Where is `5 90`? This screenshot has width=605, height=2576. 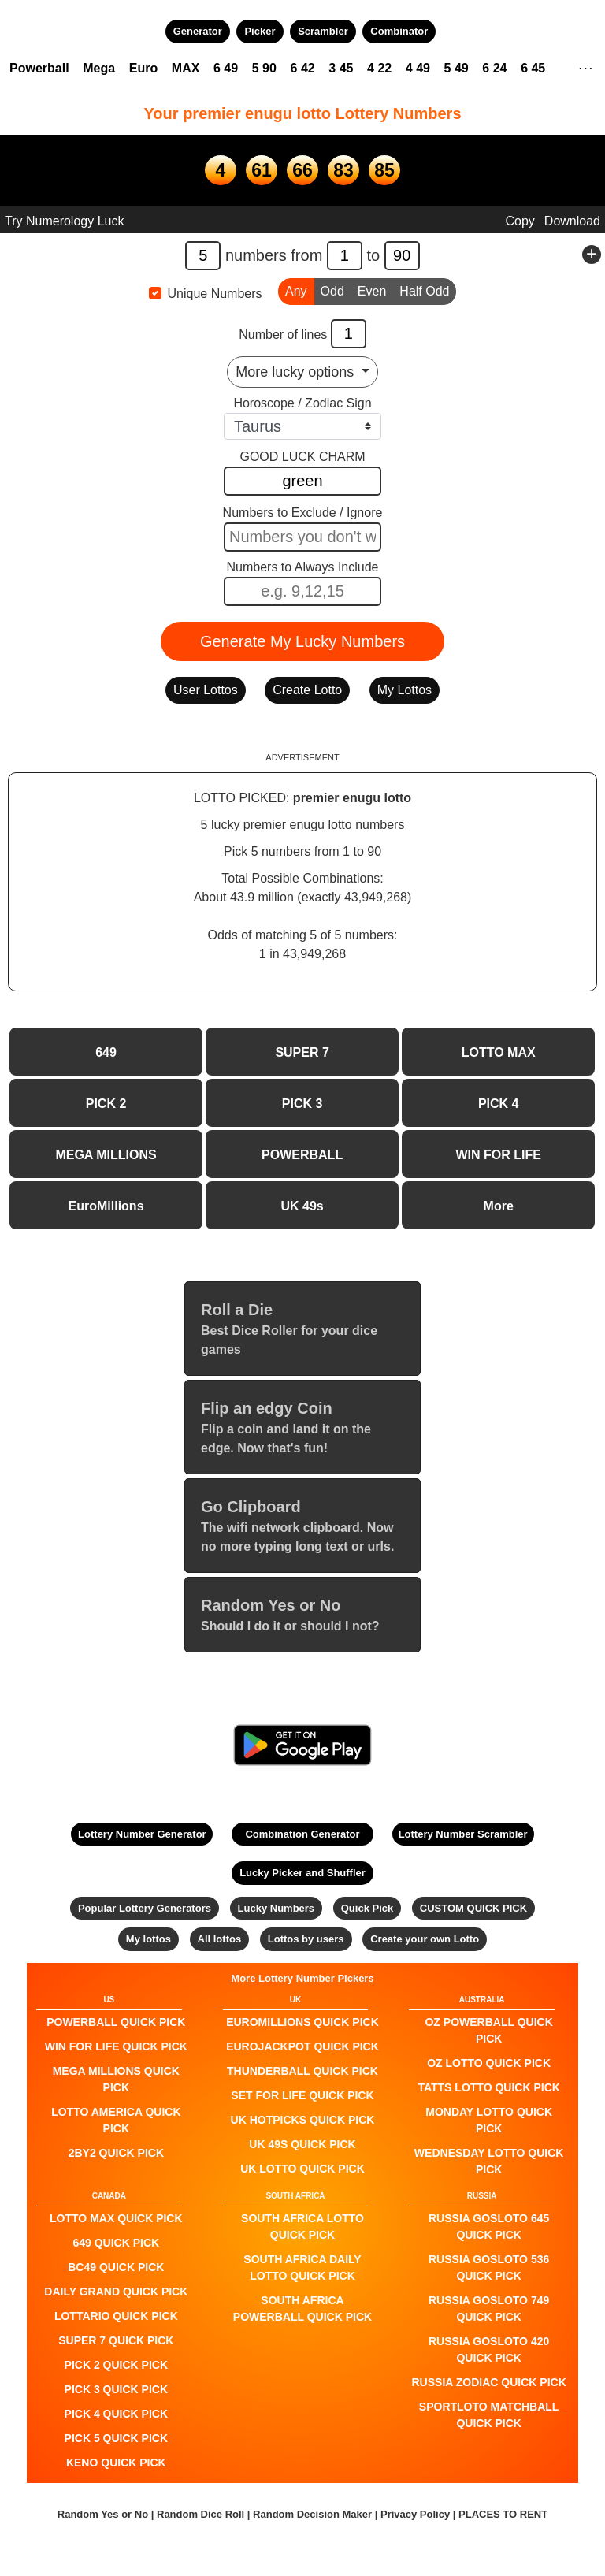
5 90 is located at coordinates (264, 68).